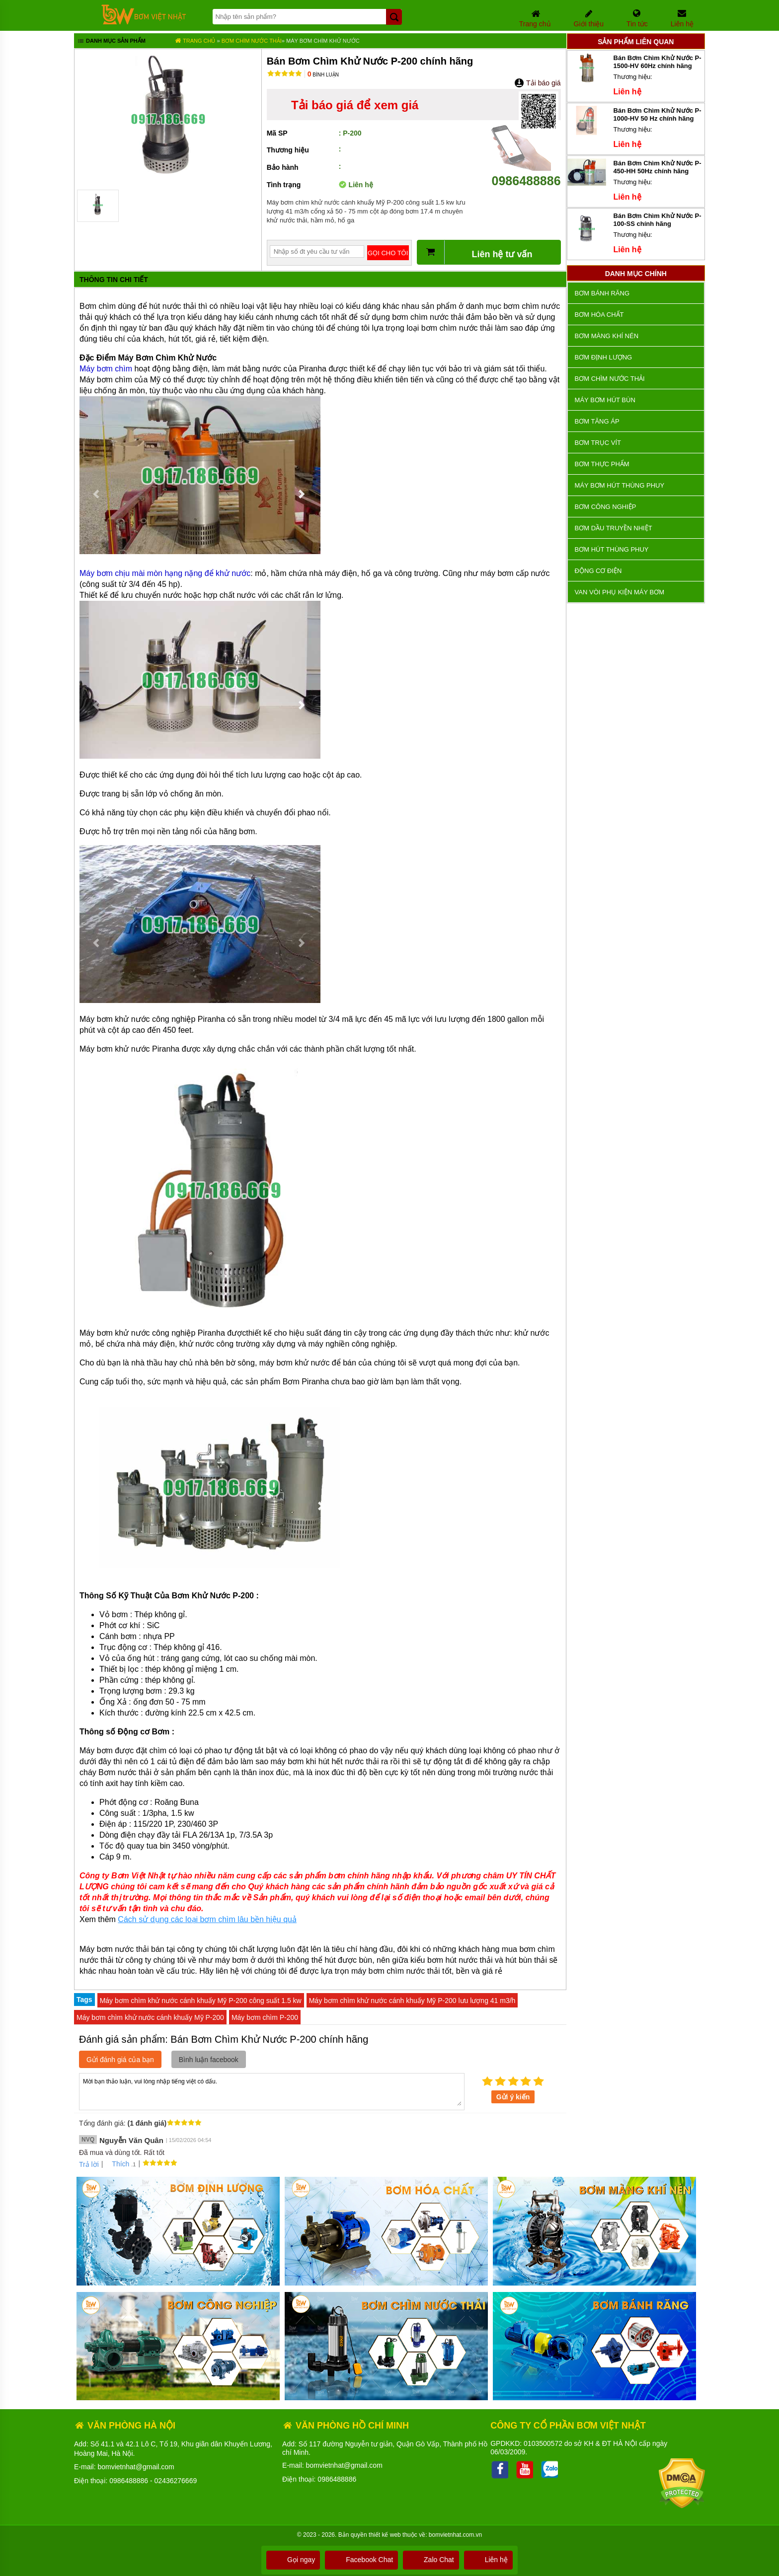 This screenshot has height=2576, width=779. Describe the element at coordinates (513, 2097) in the screenshot. I see `Gửi ý kiến` at that location.